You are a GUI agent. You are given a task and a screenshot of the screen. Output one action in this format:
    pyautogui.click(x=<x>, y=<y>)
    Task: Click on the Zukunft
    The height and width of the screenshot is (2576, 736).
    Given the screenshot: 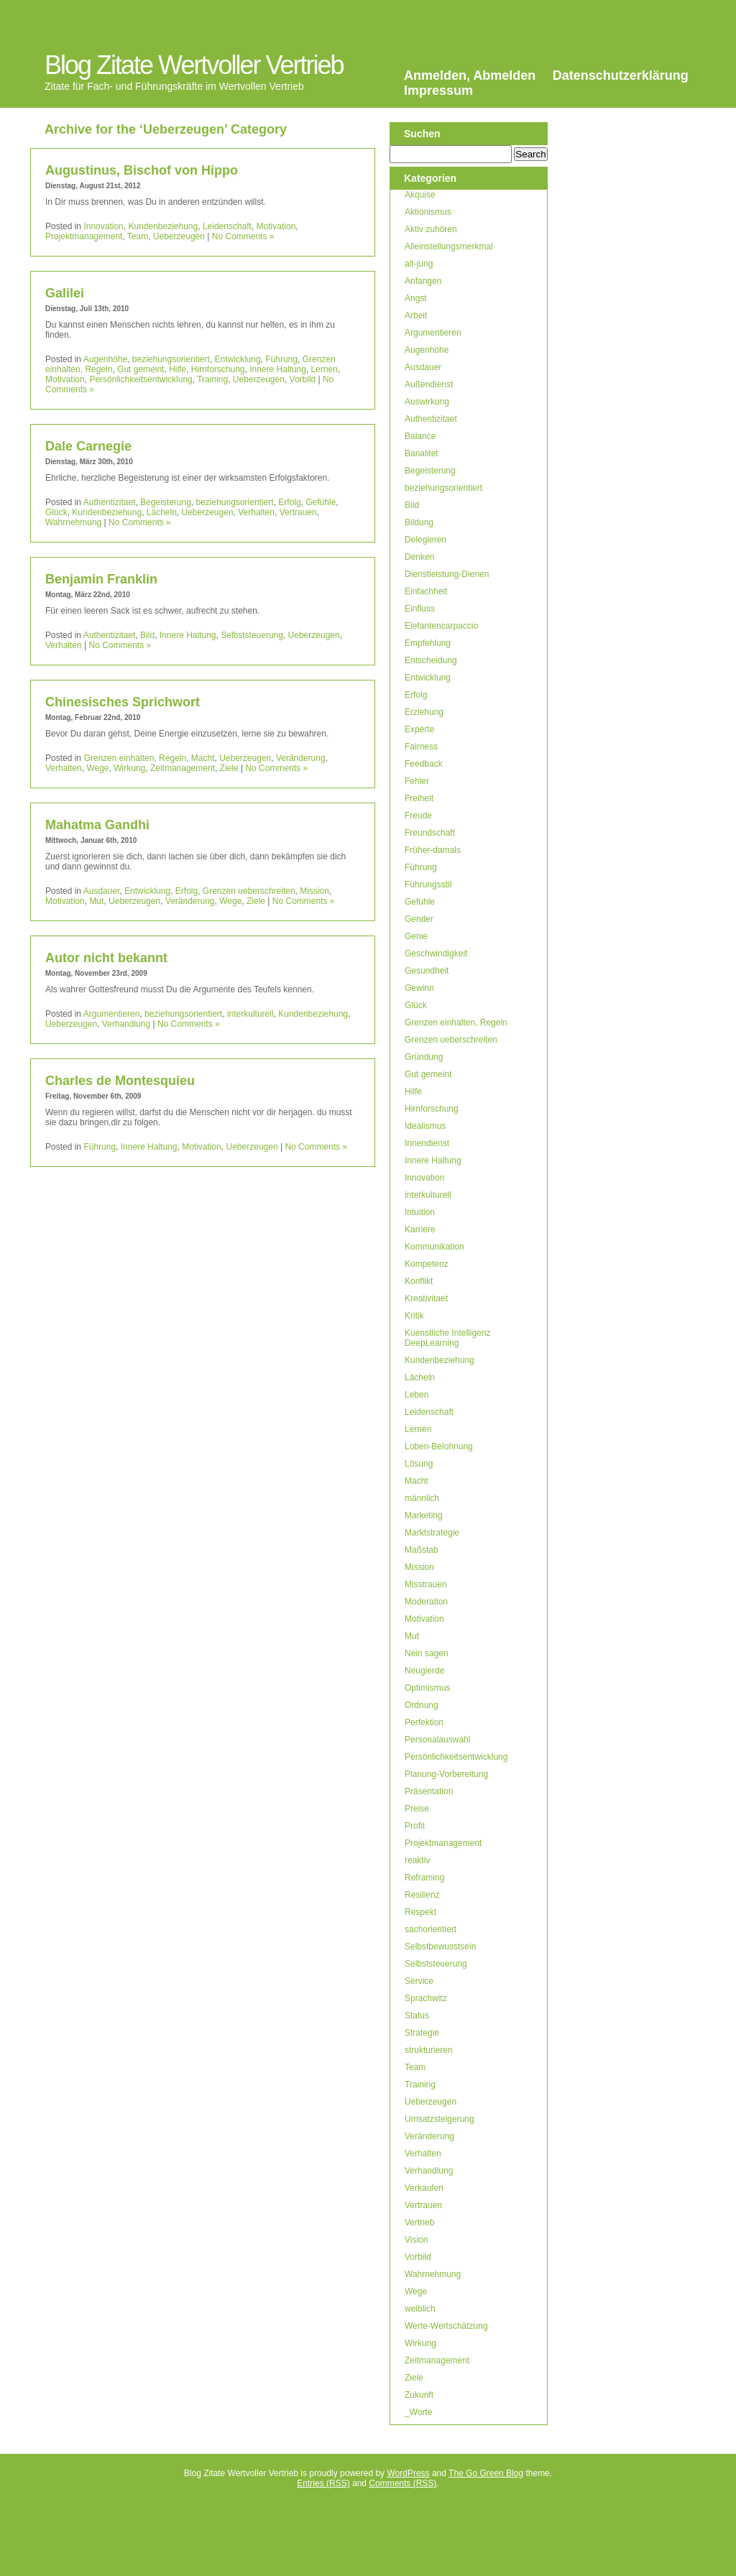 What is the action you would take?
    pyautogui.click(x=419, y=2395)
    